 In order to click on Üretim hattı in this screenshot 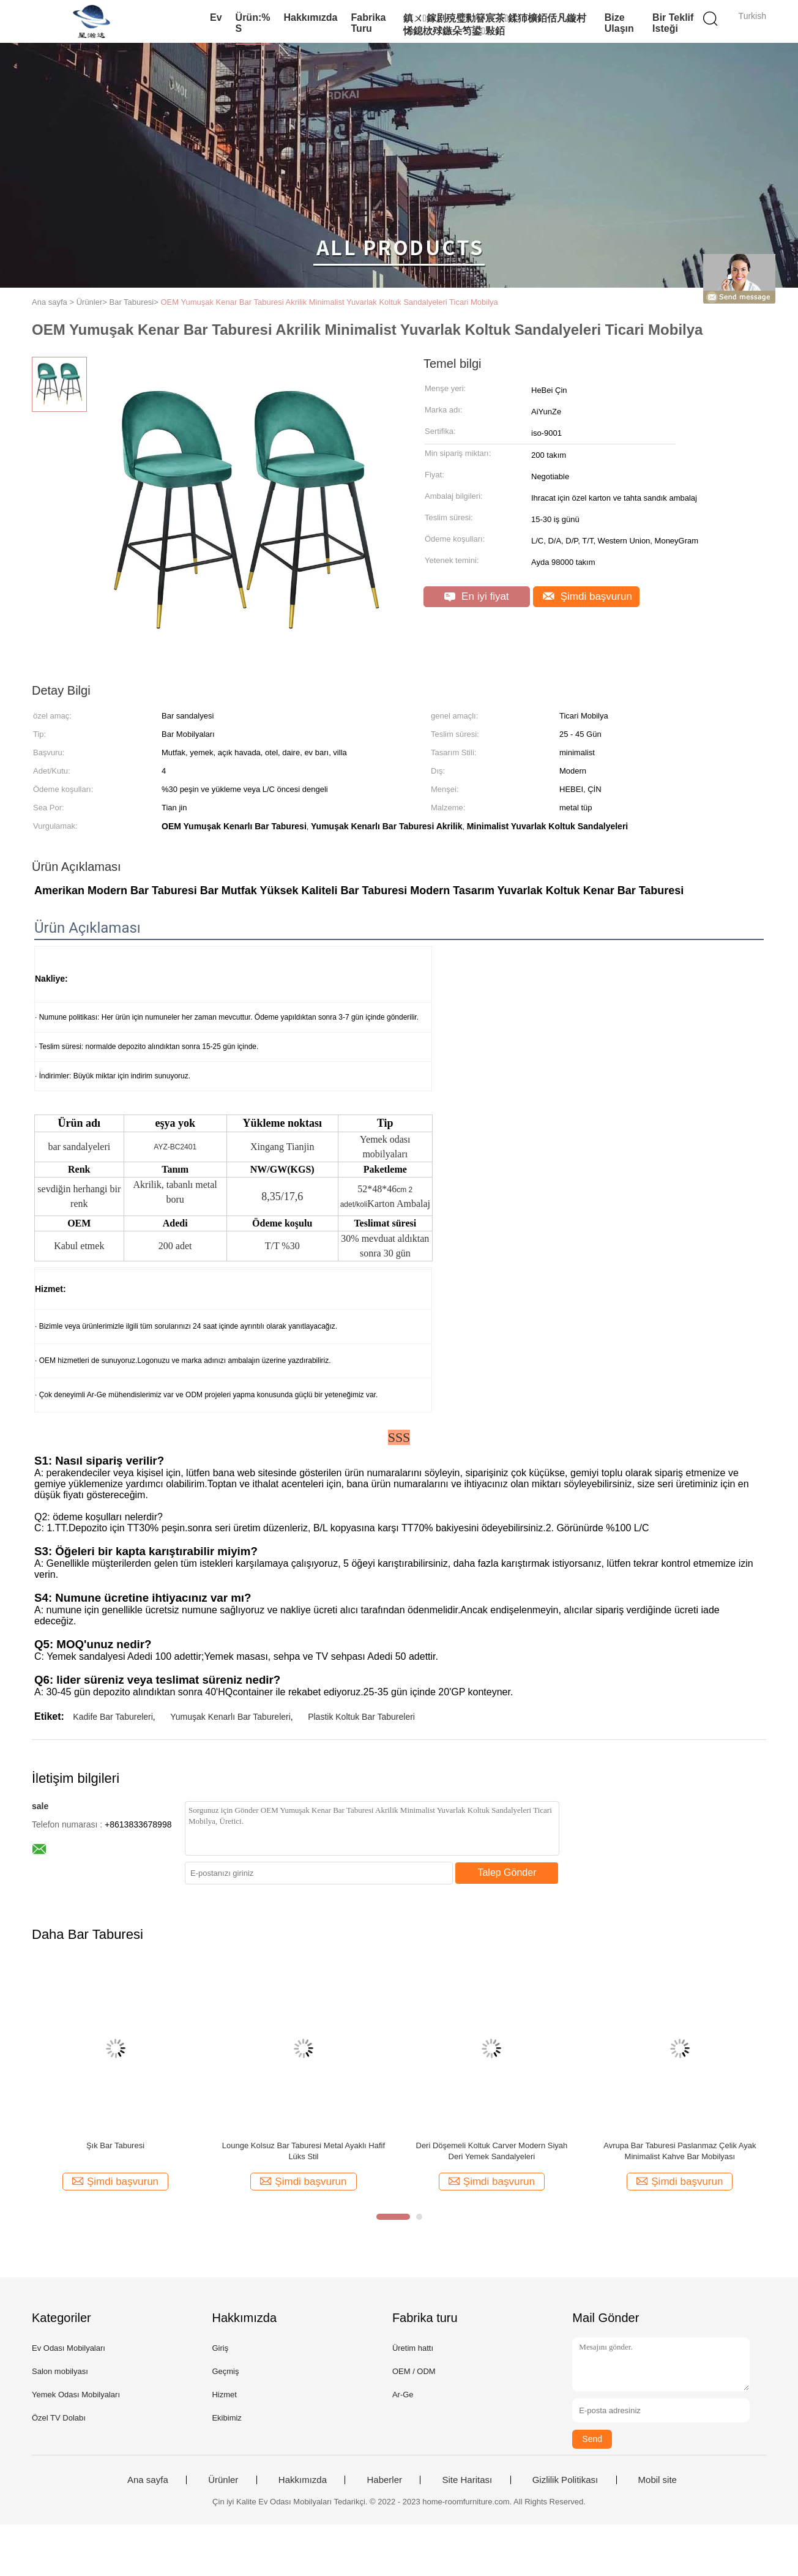, I will do `click(412, 2348)`.